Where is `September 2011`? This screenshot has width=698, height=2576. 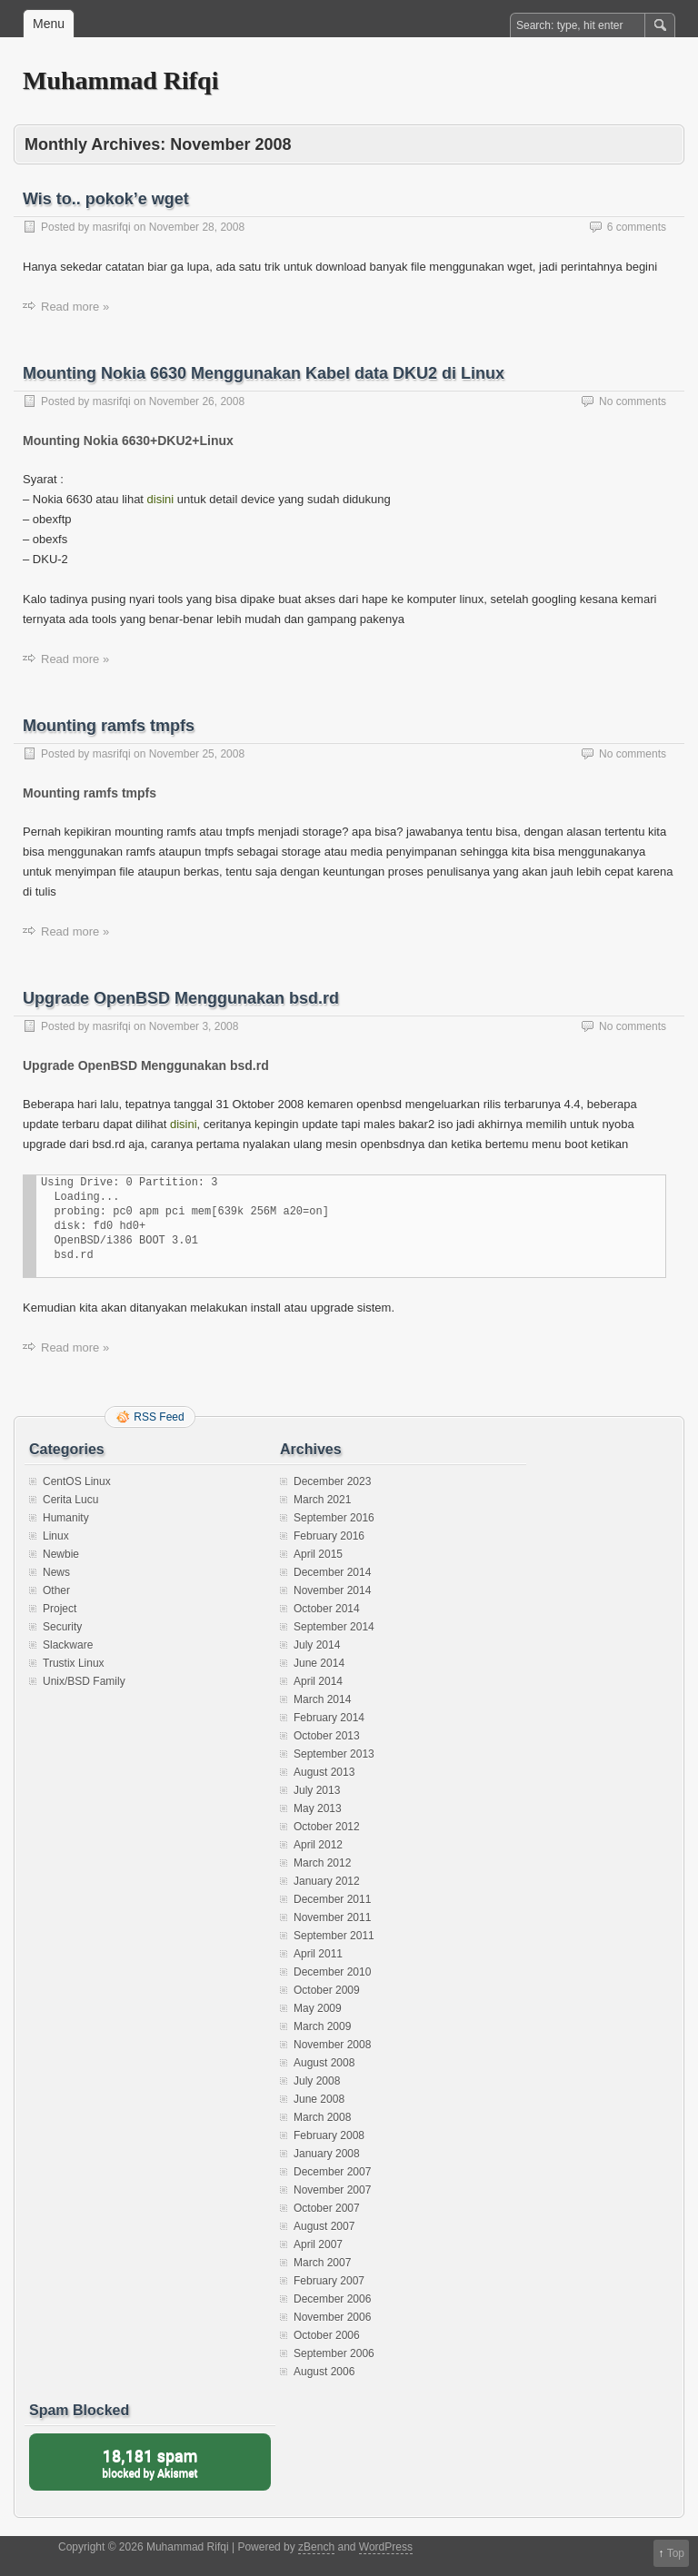
September 2011 is located at coordinates (334, 1935).